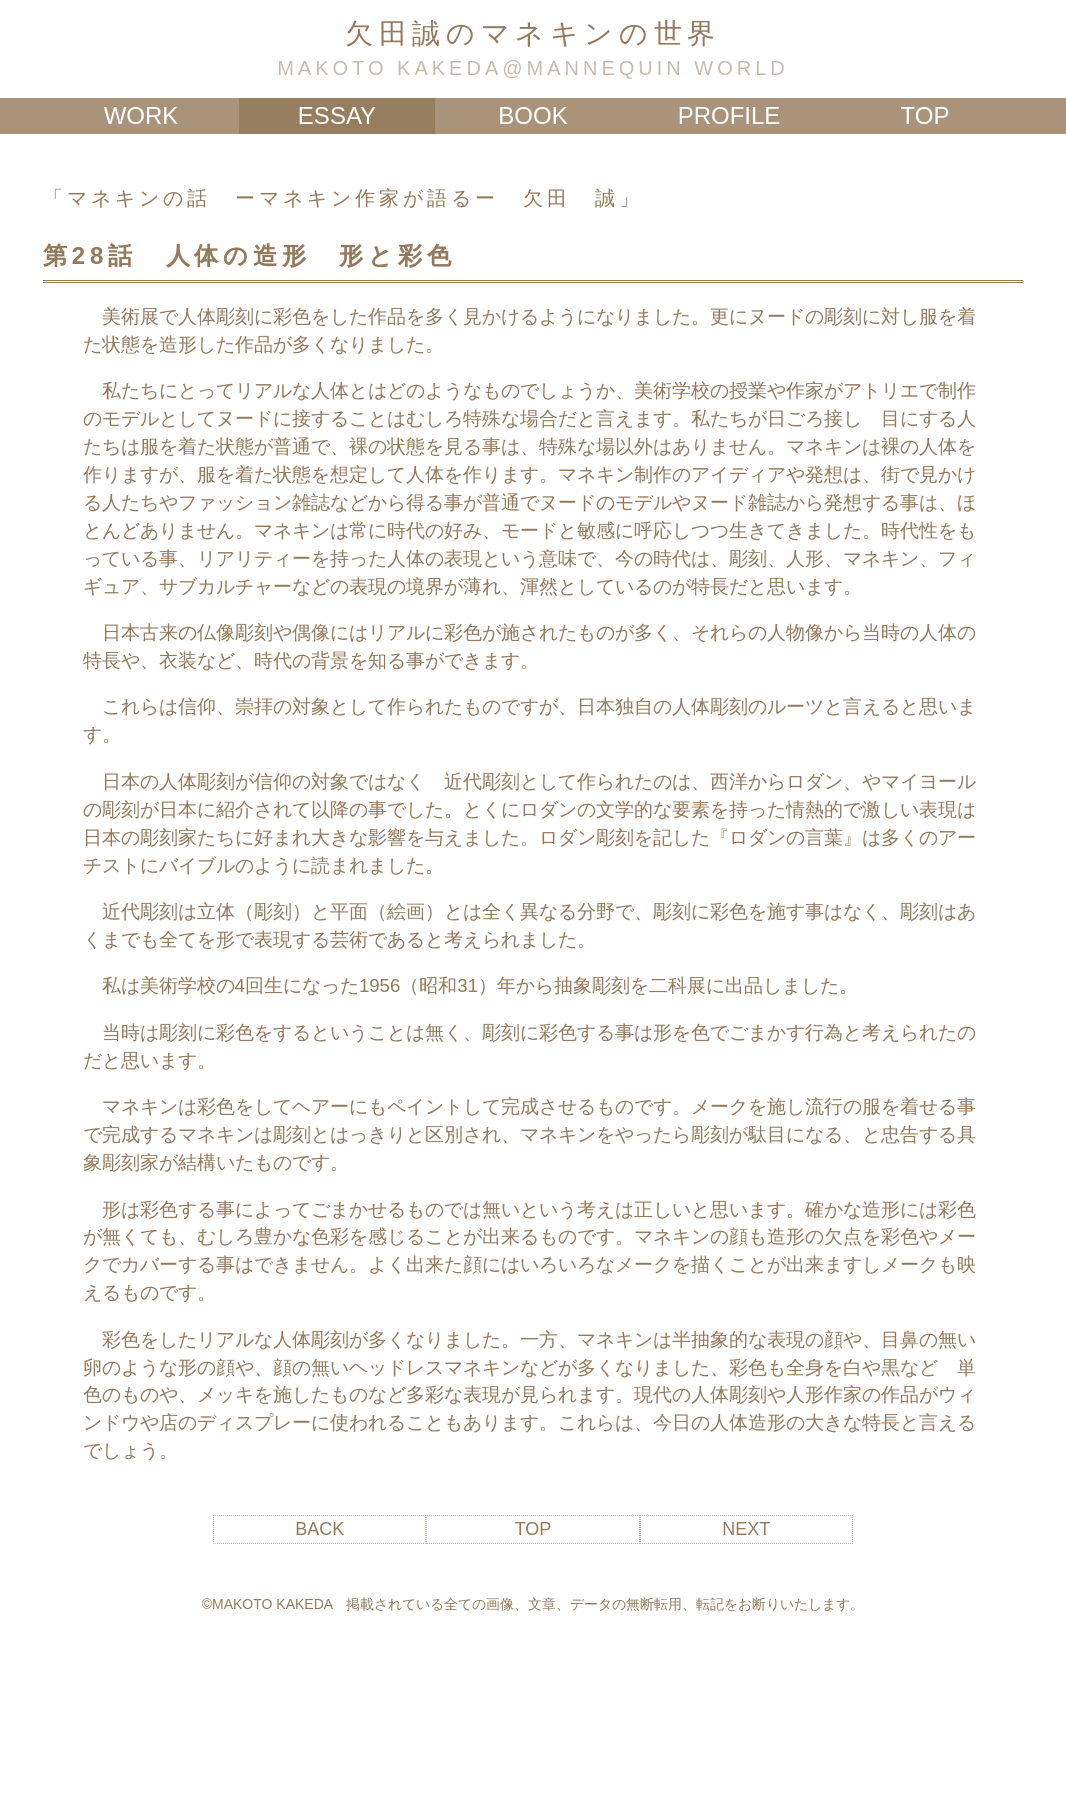  I want to click on WORK, so click(141, 115).